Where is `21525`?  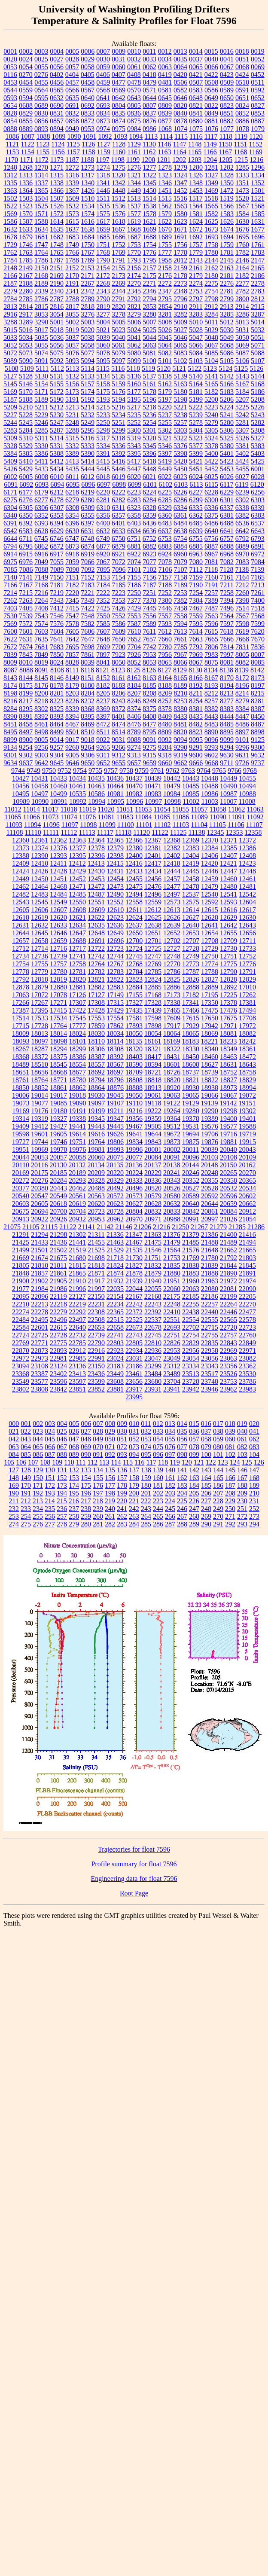
21525 is located at coordinates (96, 1250).